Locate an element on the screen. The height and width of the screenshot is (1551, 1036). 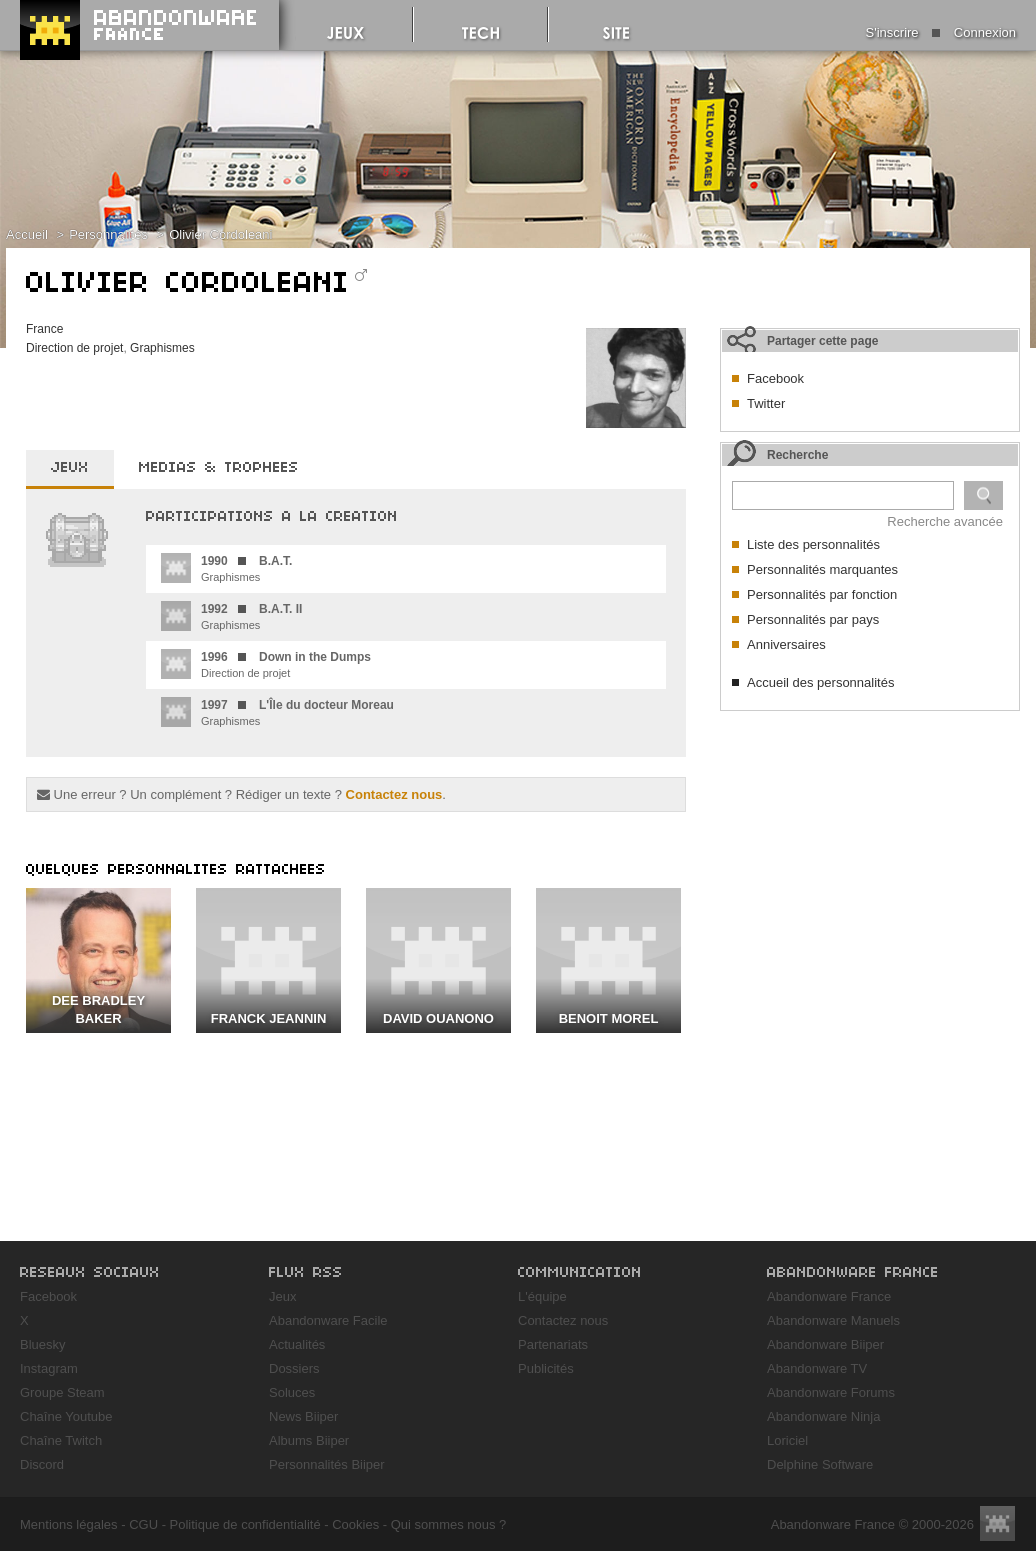
News Biiper is located at coordinates (303, 1416).